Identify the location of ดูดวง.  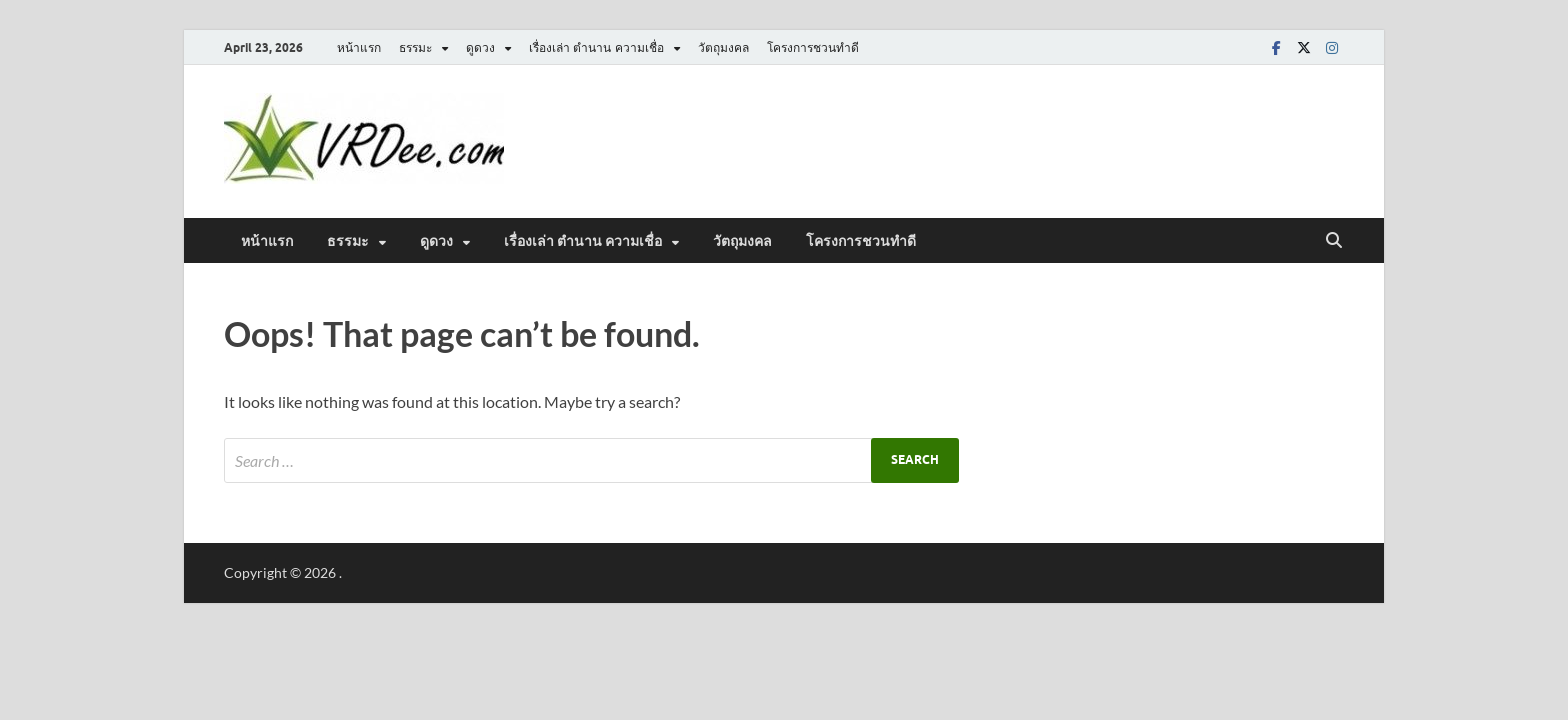
(480, 48).